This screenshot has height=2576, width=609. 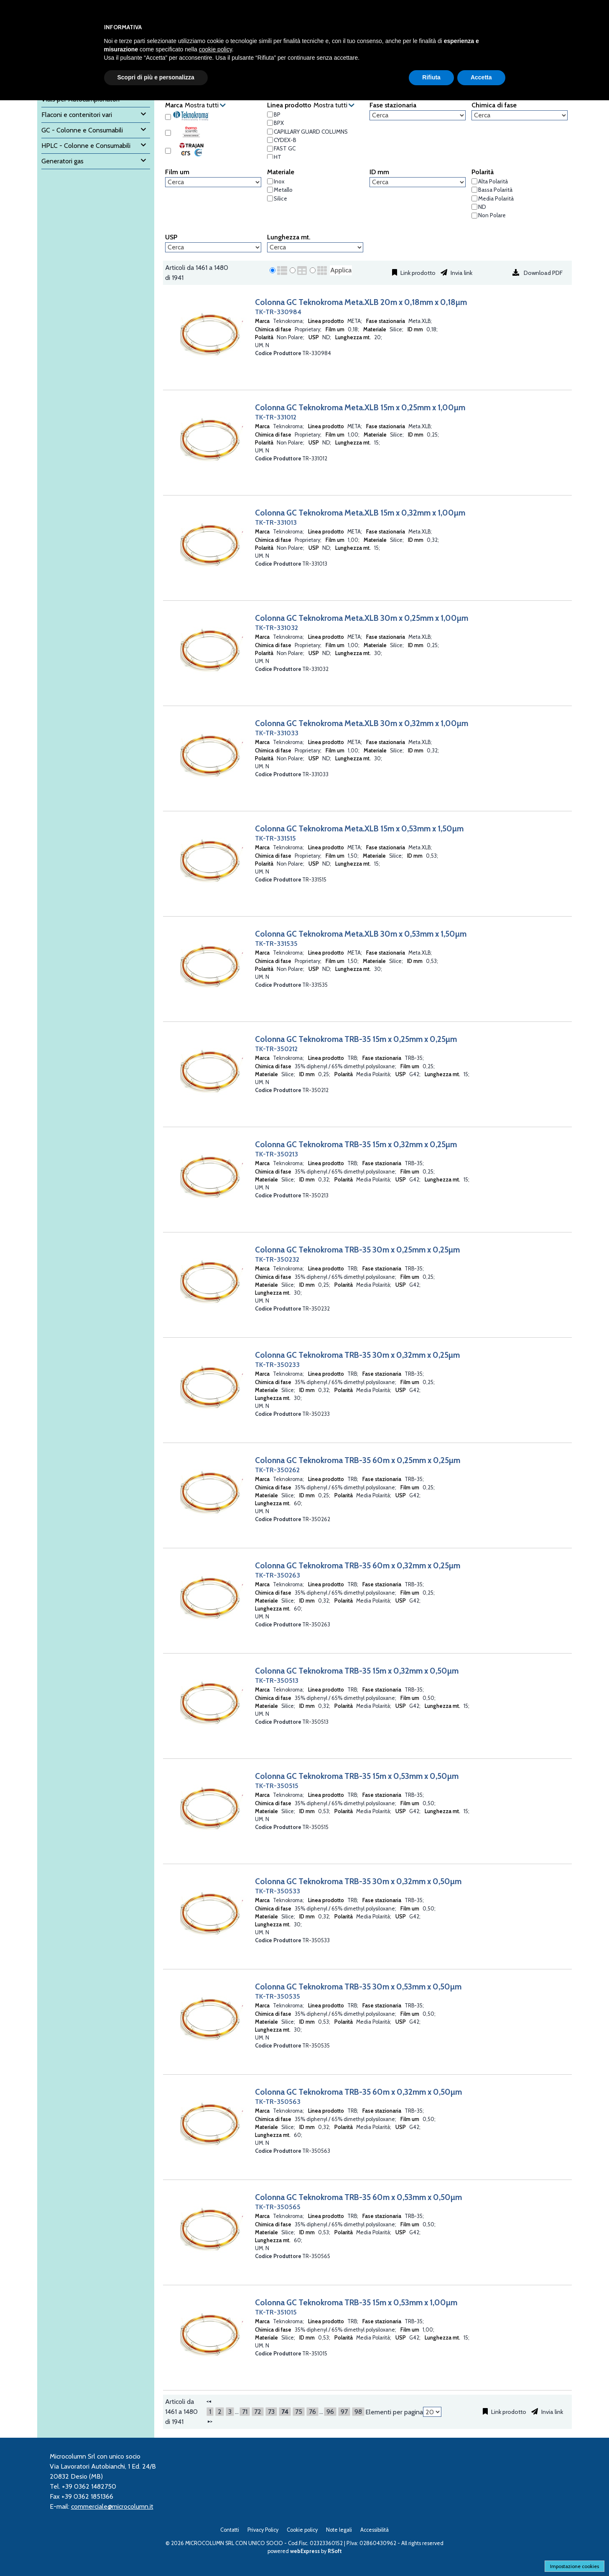 What do you see at coordinates (358, 1881) in the screenshot?
I see `Colonna GC Teknokroma TRB-35 30m x 0,32mm x 0,50µm` at bounding box center [358, 1881].